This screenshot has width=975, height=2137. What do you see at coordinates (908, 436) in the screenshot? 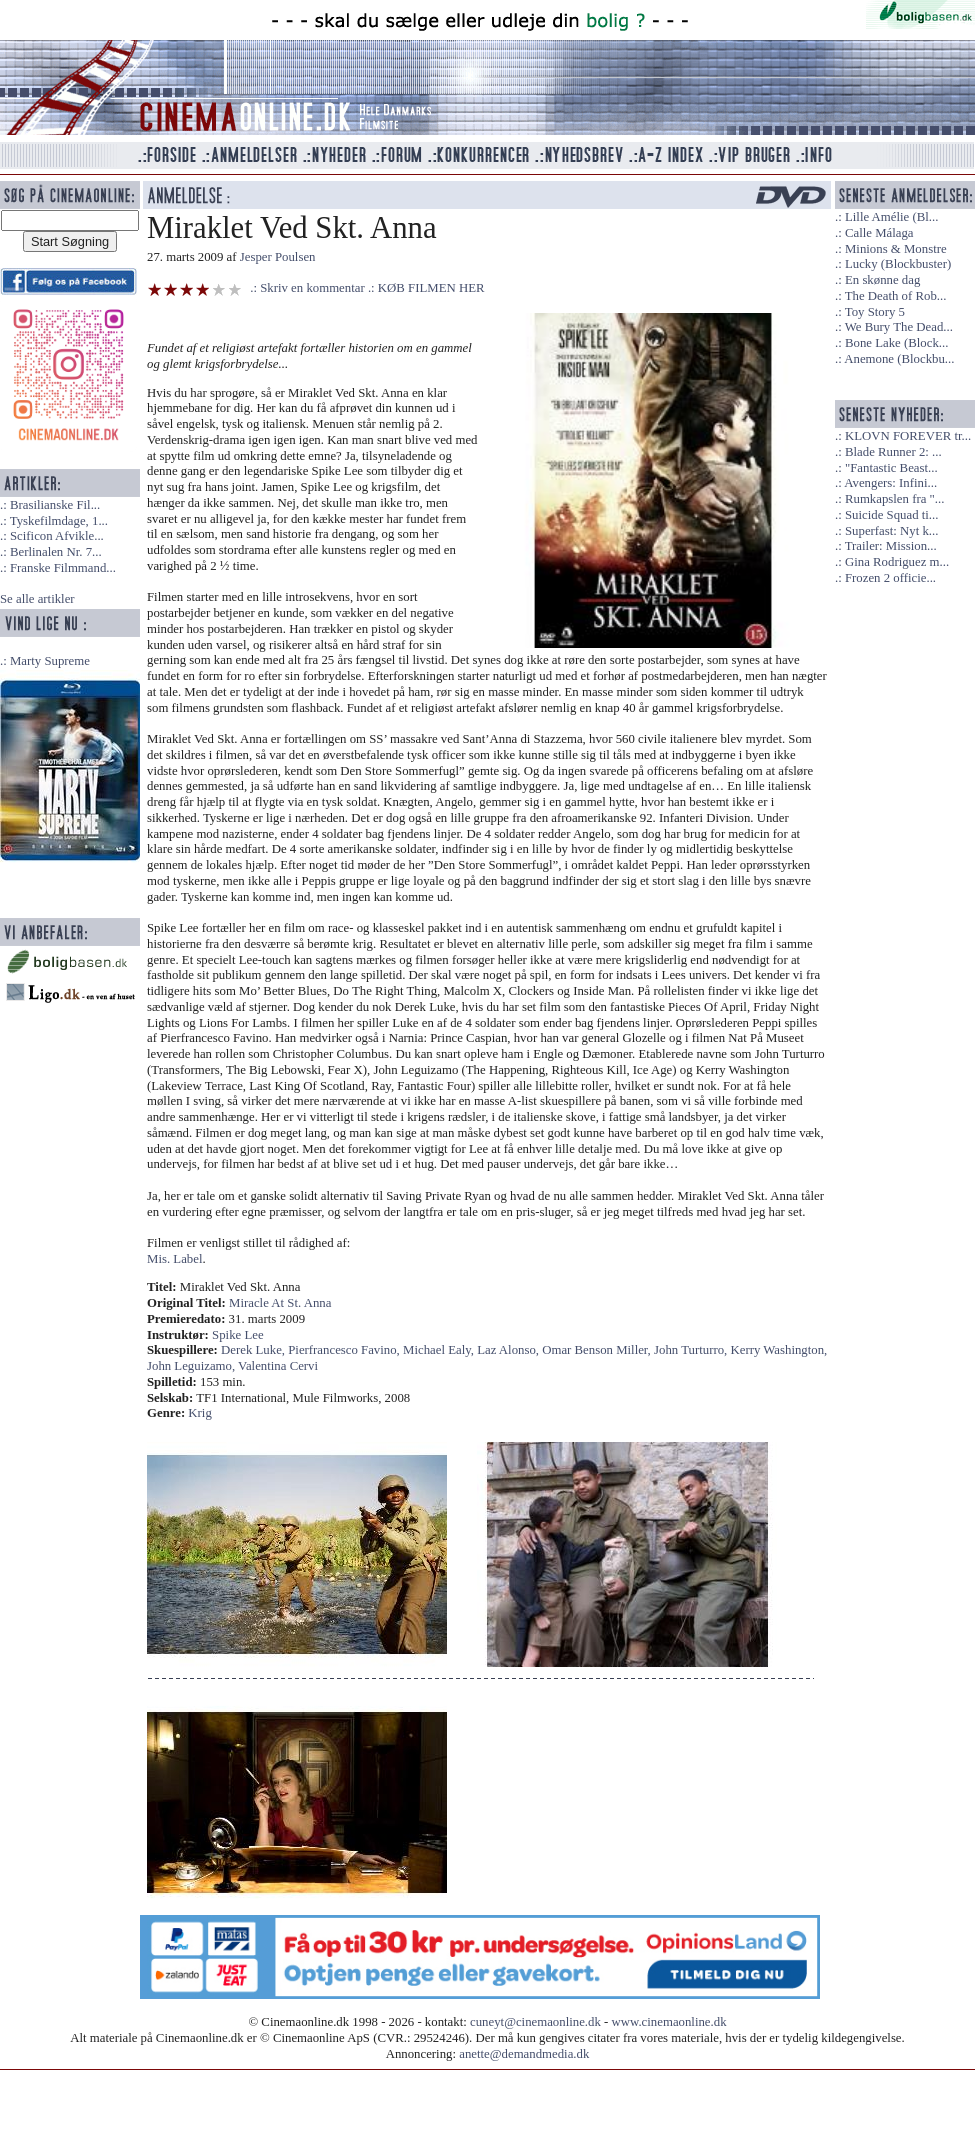
I see `KLOVN FOREVER tr...` at bounding box center [908, 436].